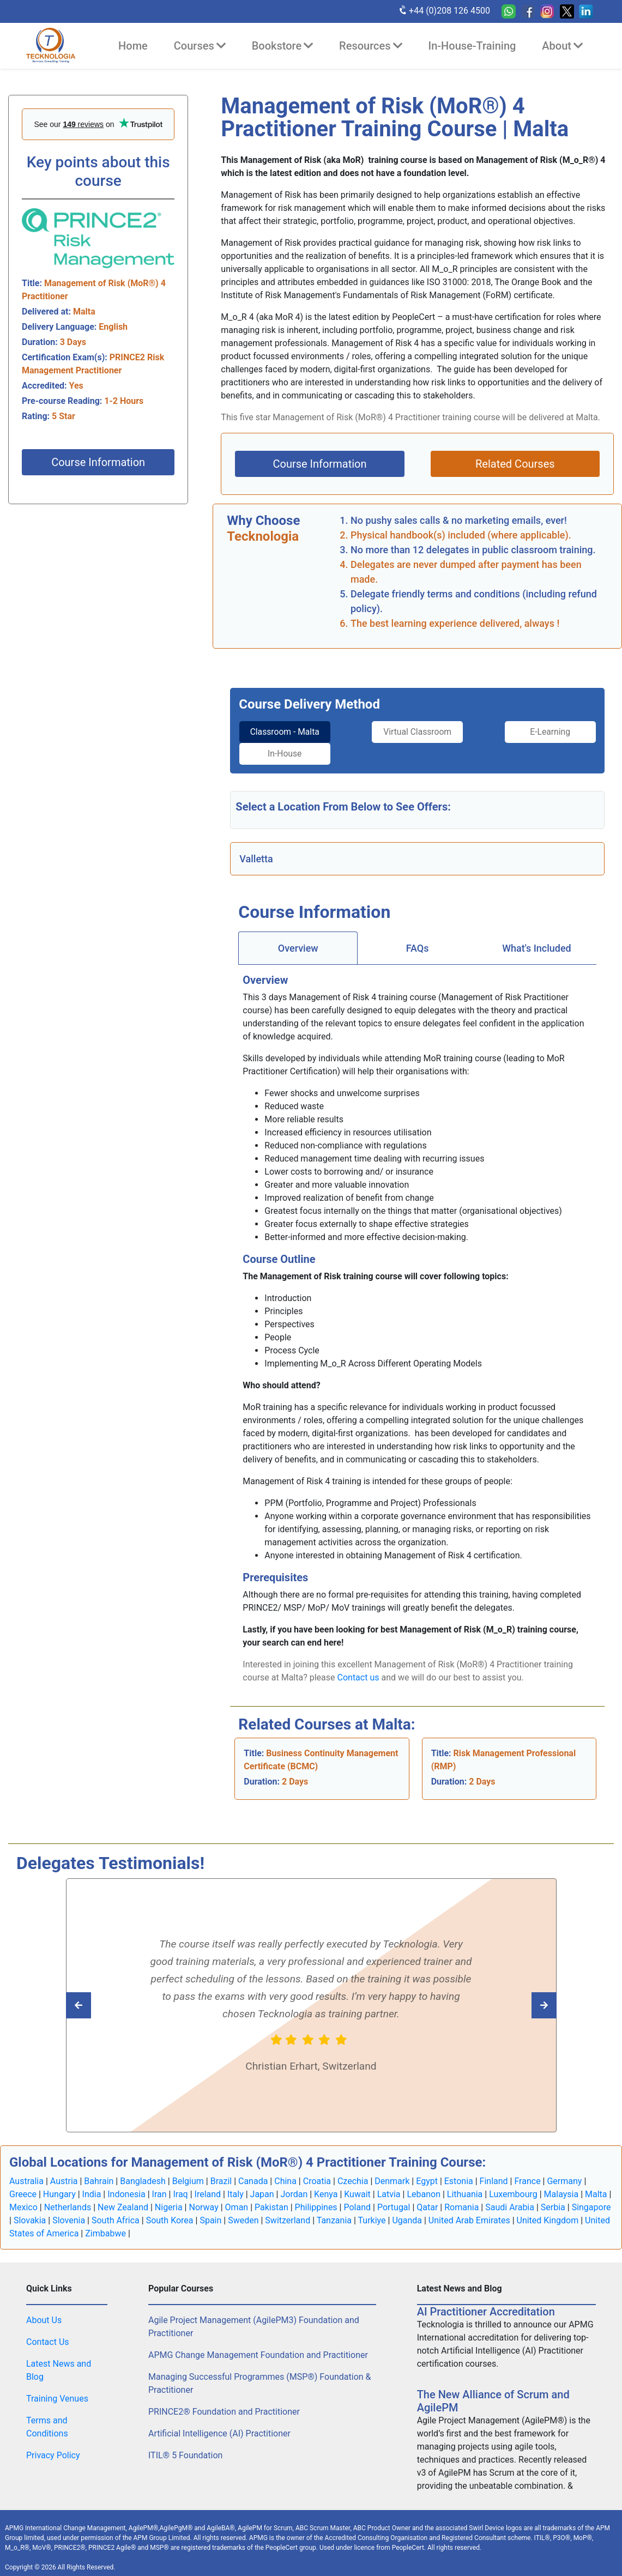  What do you see at coordinates (317, 2172) in the screenshot?
I see `Croatia` at bounding box center [317, 2172].